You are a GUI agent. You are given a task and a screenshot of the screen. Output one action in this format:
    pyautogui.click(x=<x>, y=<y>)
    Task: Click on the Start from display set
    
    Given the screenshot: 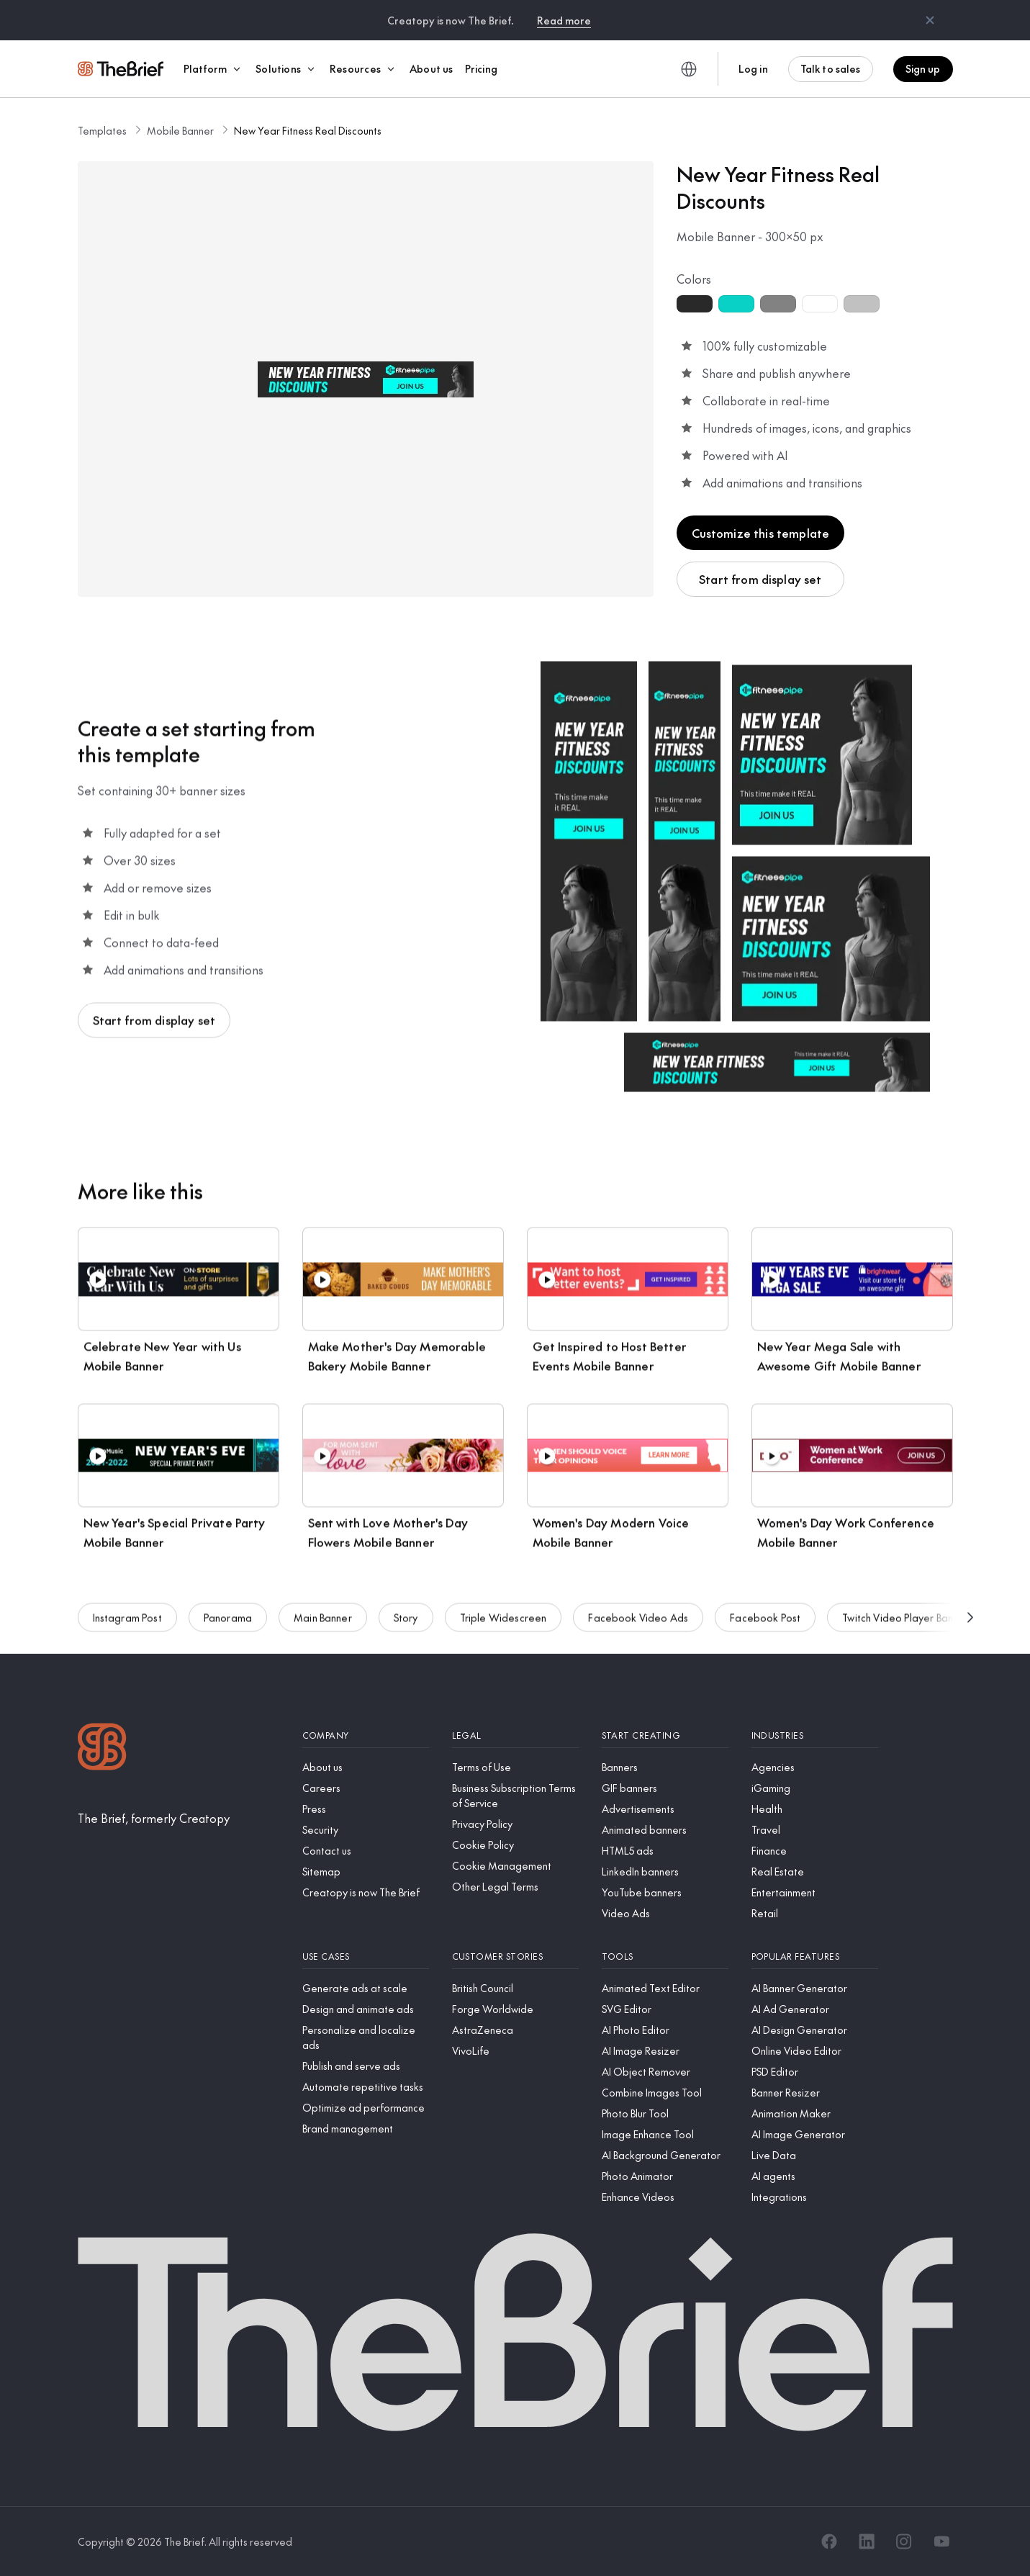 What is the action you would take?
    pyautogui.click(x=760, y=579)
    